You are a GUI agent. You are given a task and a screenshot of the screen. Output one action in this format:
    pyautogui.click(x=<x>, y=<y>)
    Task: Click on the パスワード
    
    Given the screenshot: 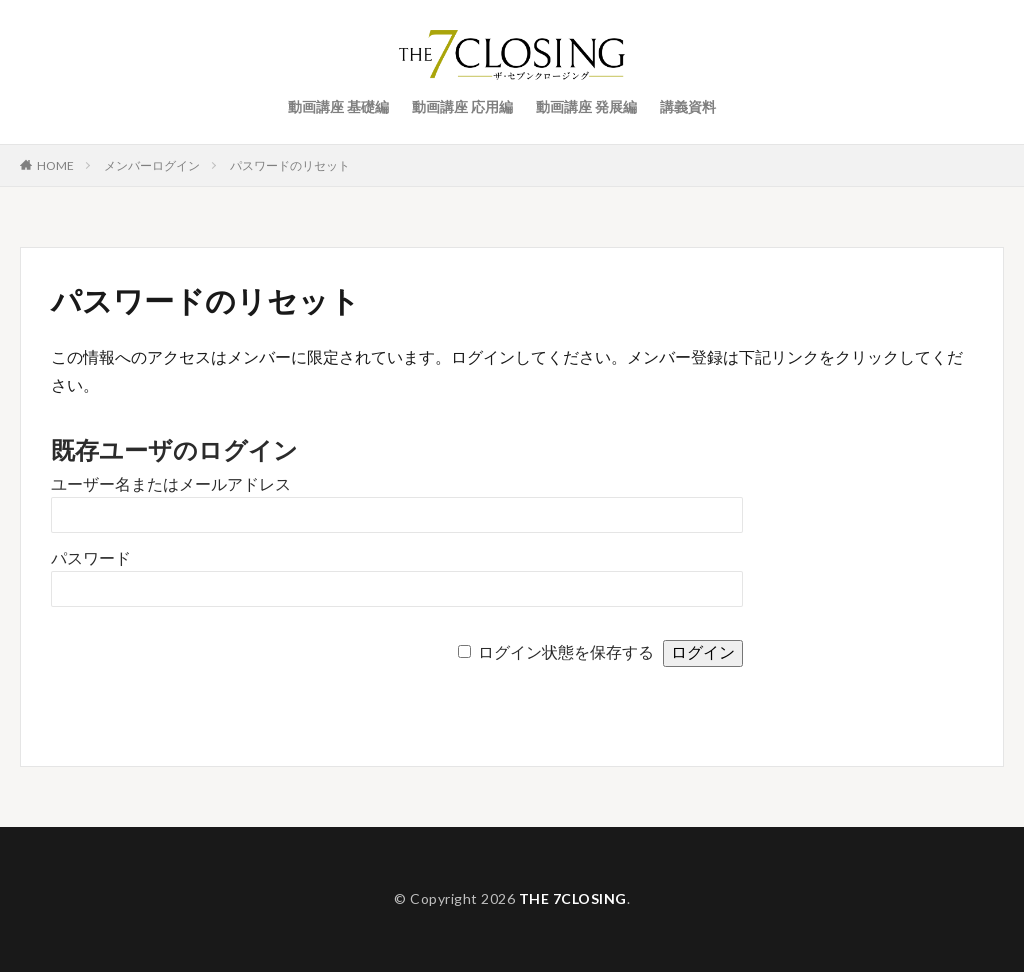 What is the action you would take?
    pyautogui.click(x=91, y=558)
    